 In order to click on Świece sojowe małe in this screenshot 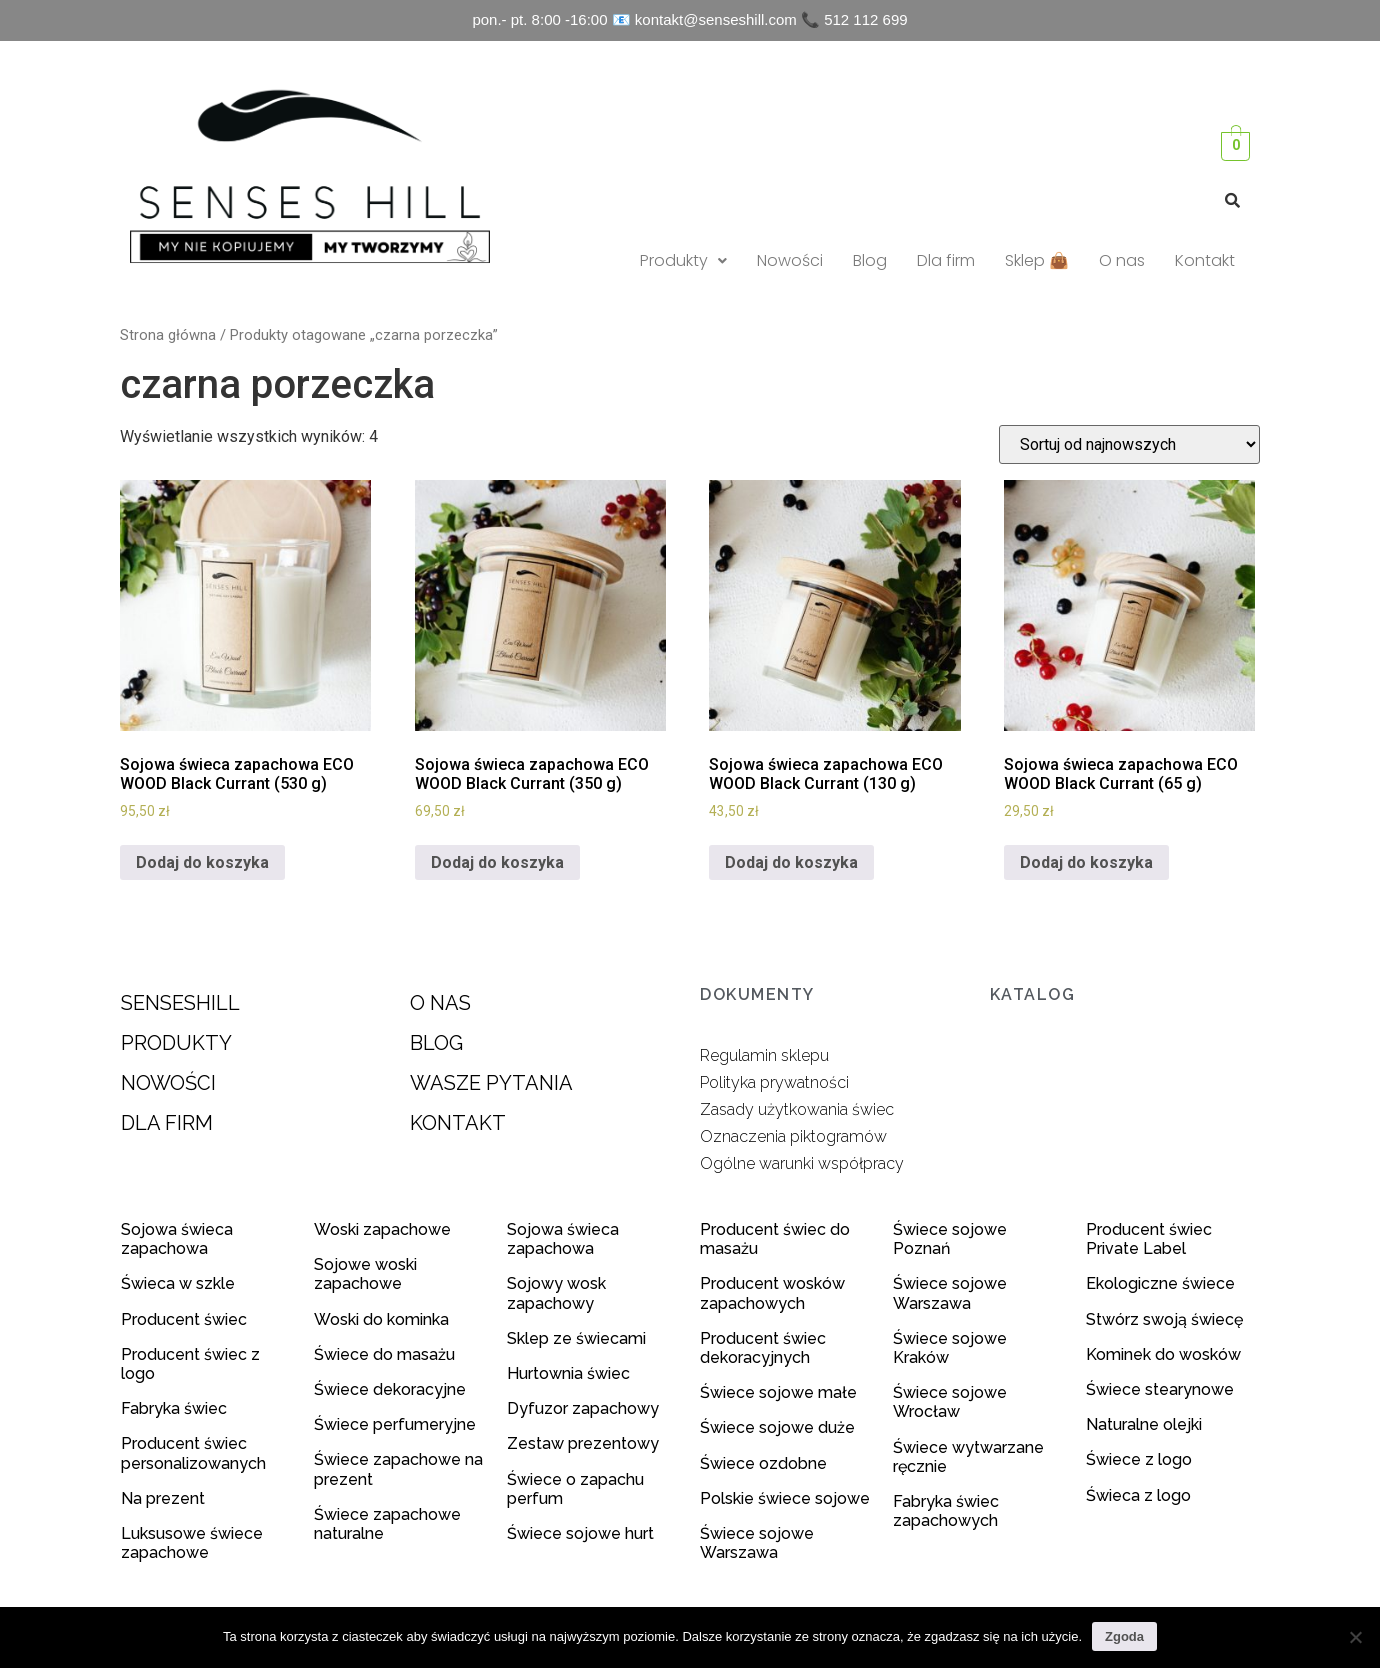, I will do `click(780, 1392)`.